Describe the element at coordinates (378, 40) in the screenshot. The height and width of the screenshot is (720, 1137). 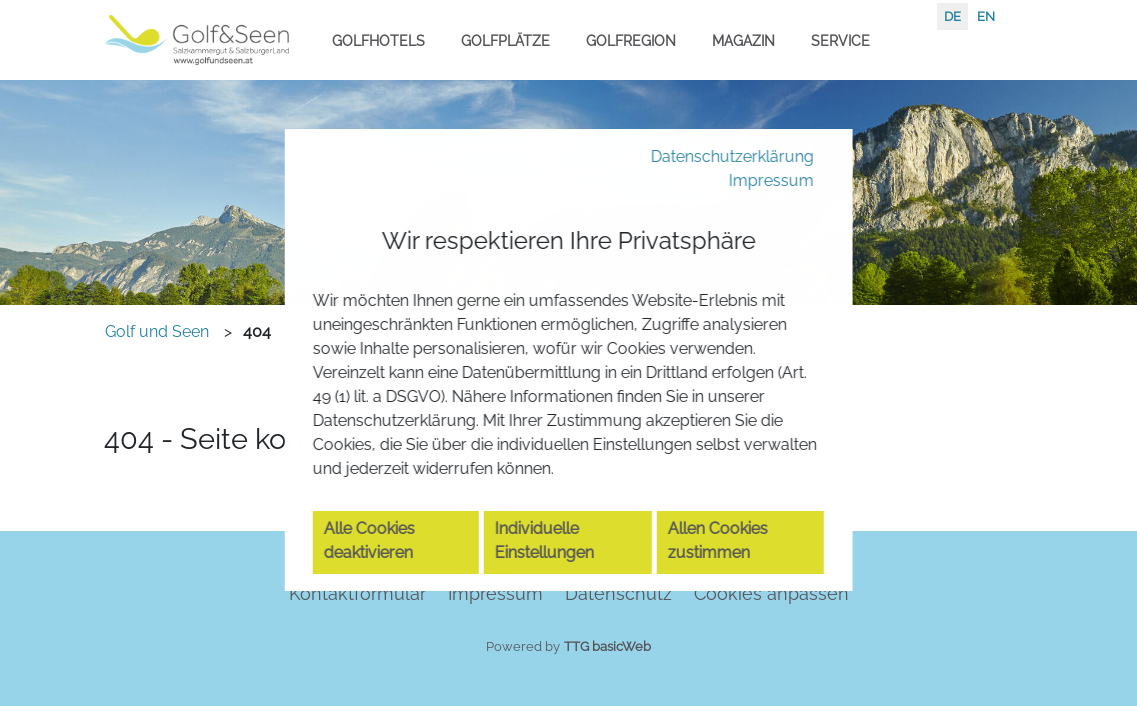
I see `Golfhotels` at that location.